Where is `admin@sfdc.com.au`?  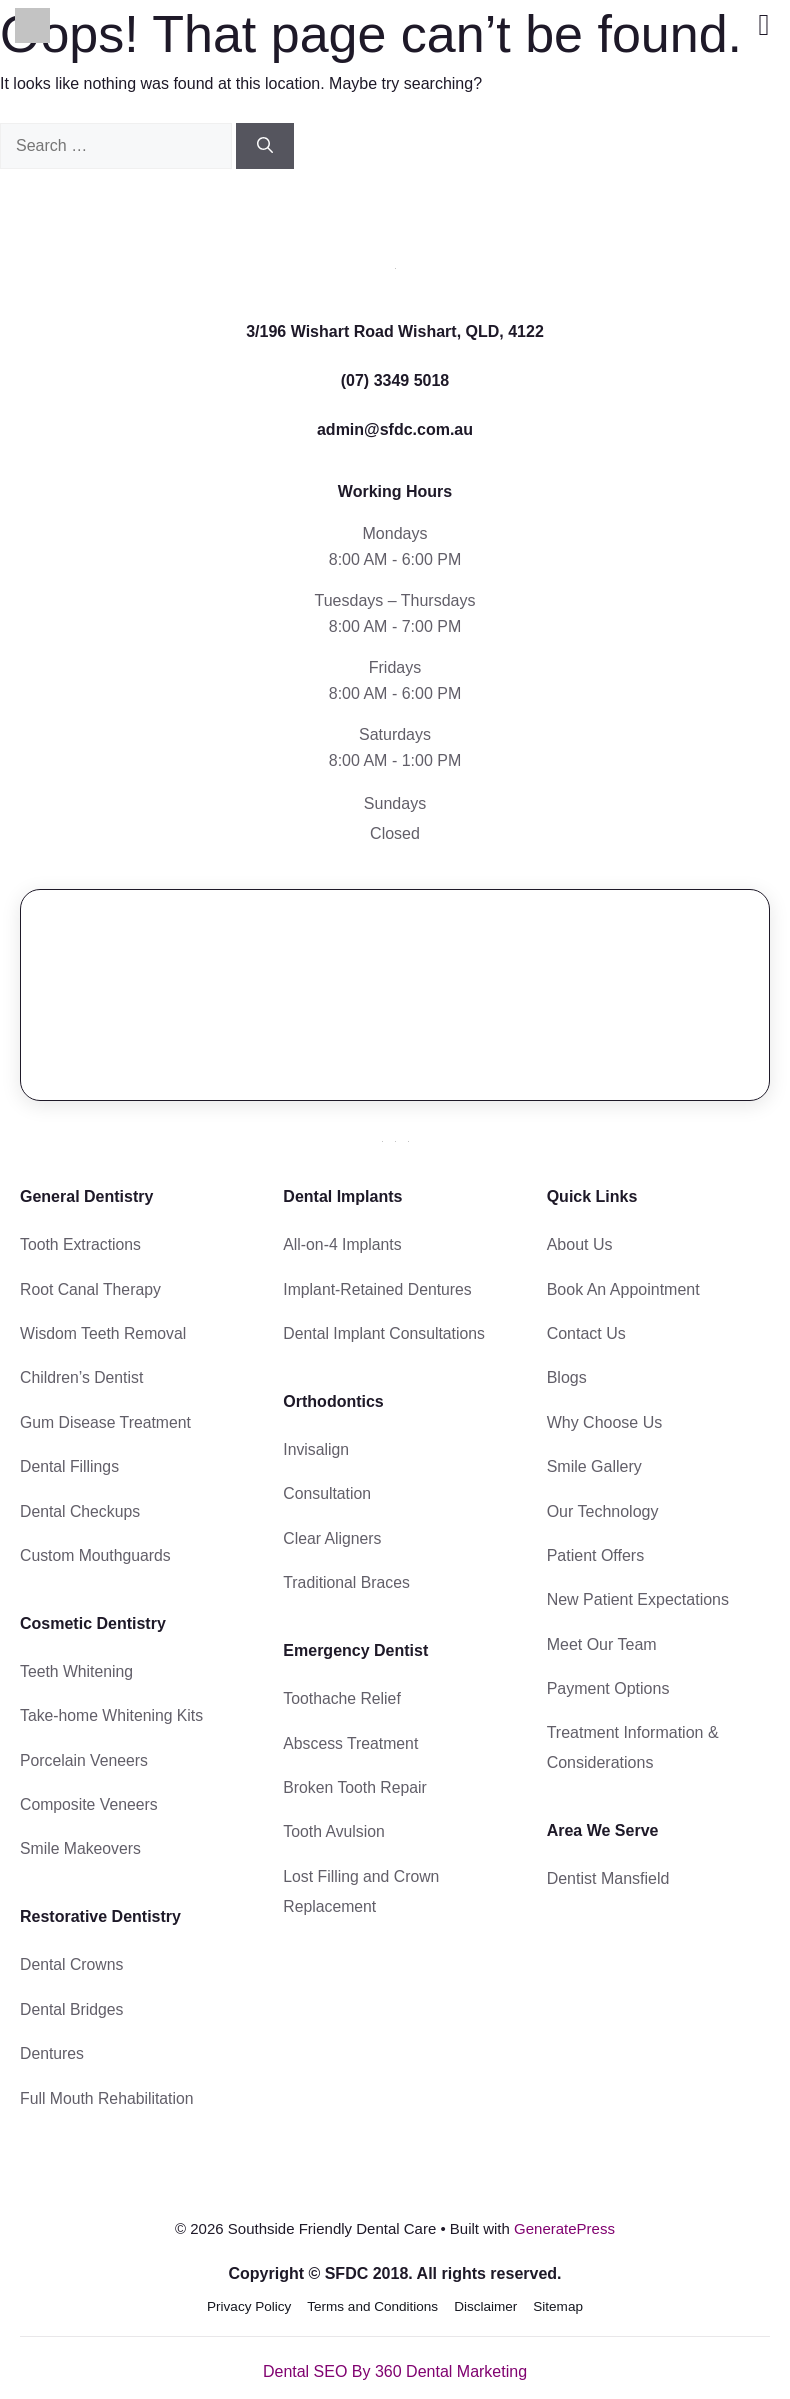 admin@sfdc.com.au is located at coordinates (395, 429).